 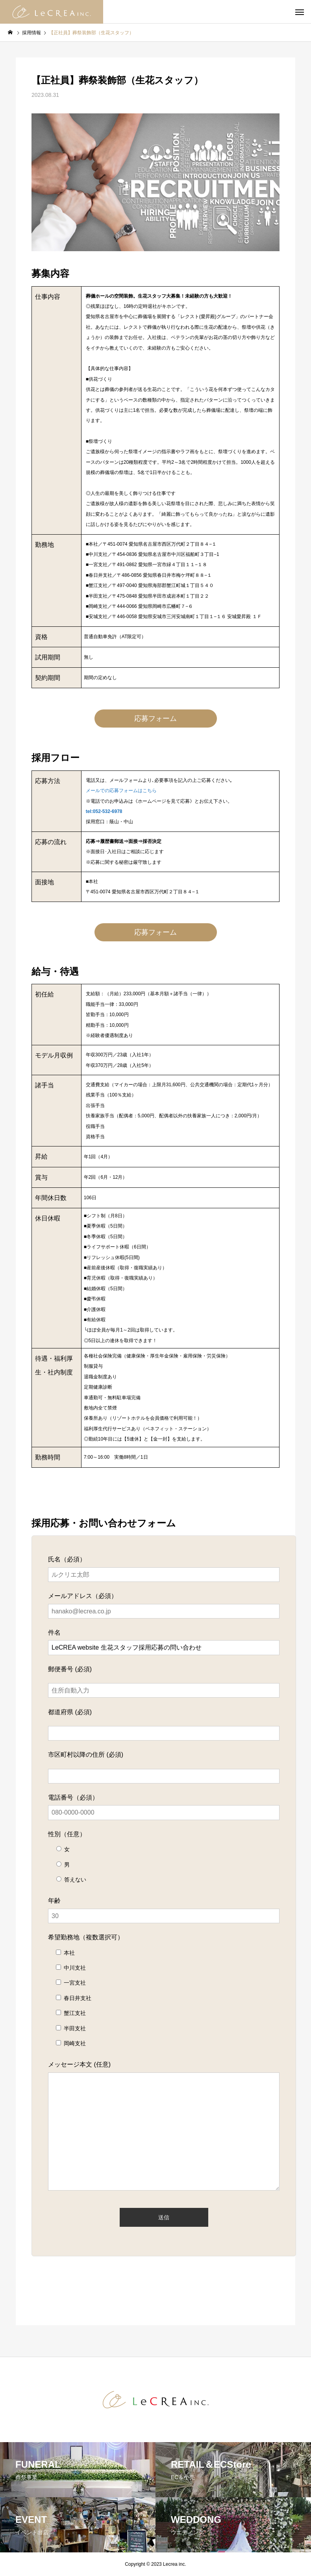 What do you see at coordinates (104, 811) in the screenshot?
I see `tel:052-532-6978` at bounding box center [104, 811].